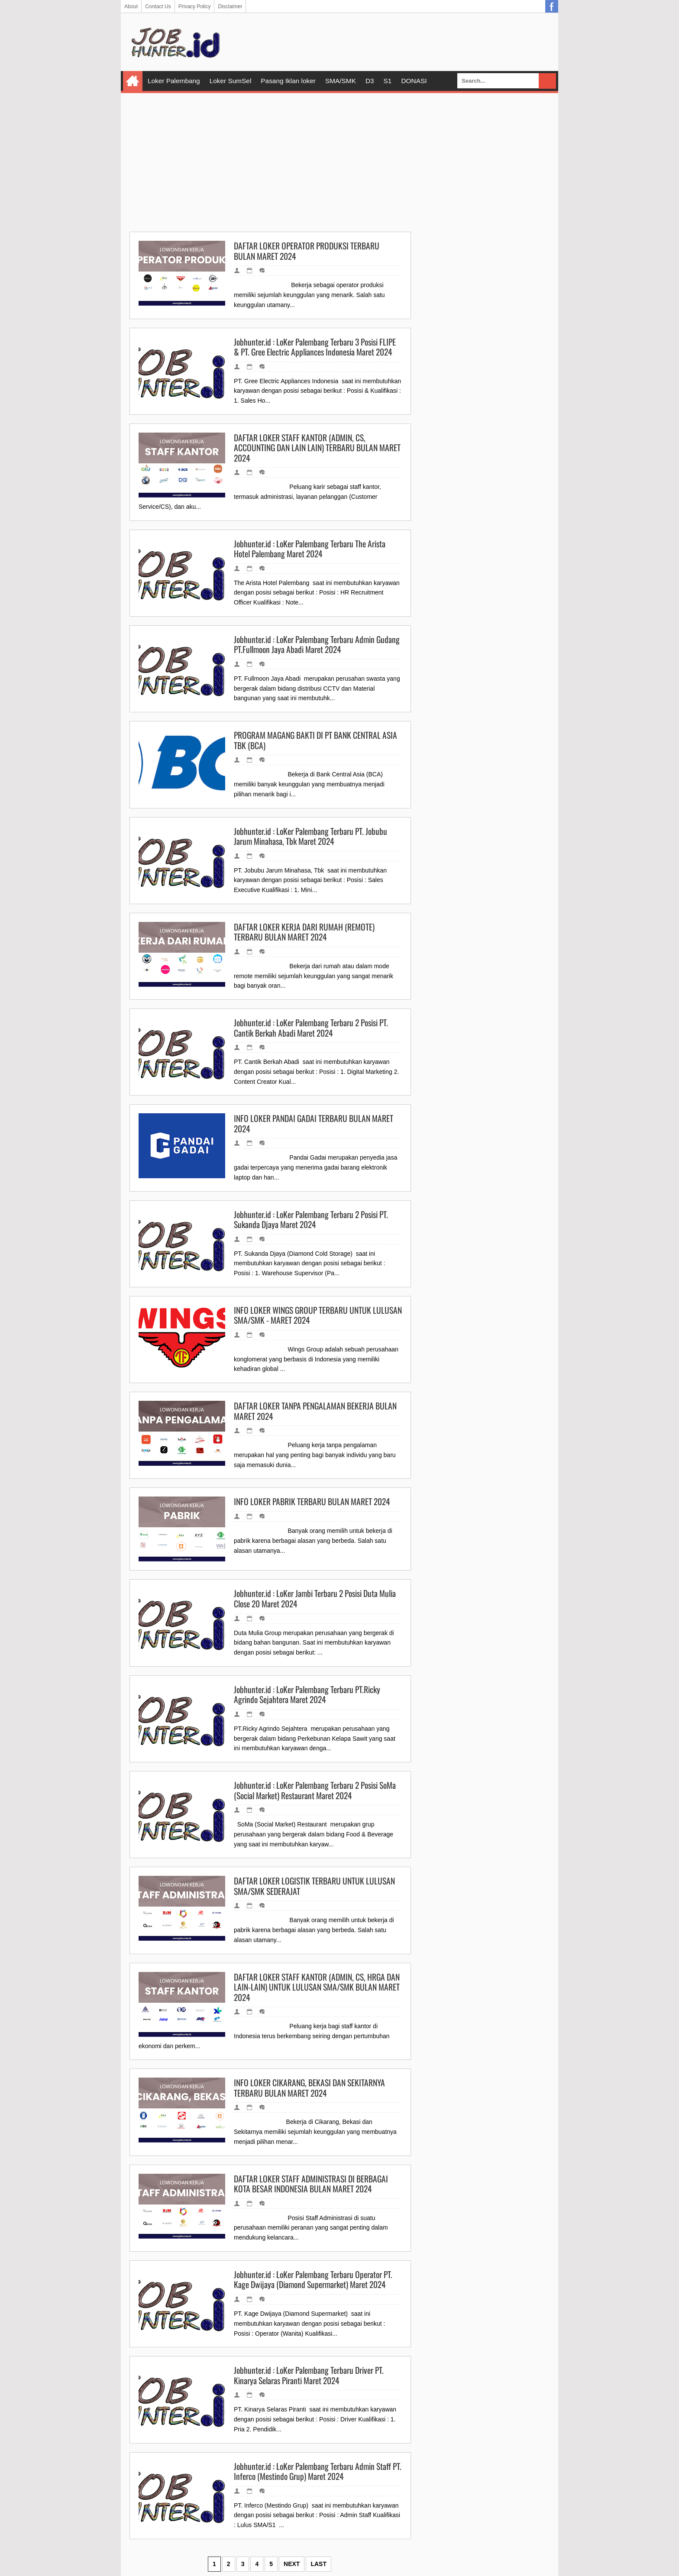 This screenshot has width=679, height=2576. What do you see at coordinates (194, 6) in the screenshot?
I see `Privacy Policy` at bounding box center [194, 6].